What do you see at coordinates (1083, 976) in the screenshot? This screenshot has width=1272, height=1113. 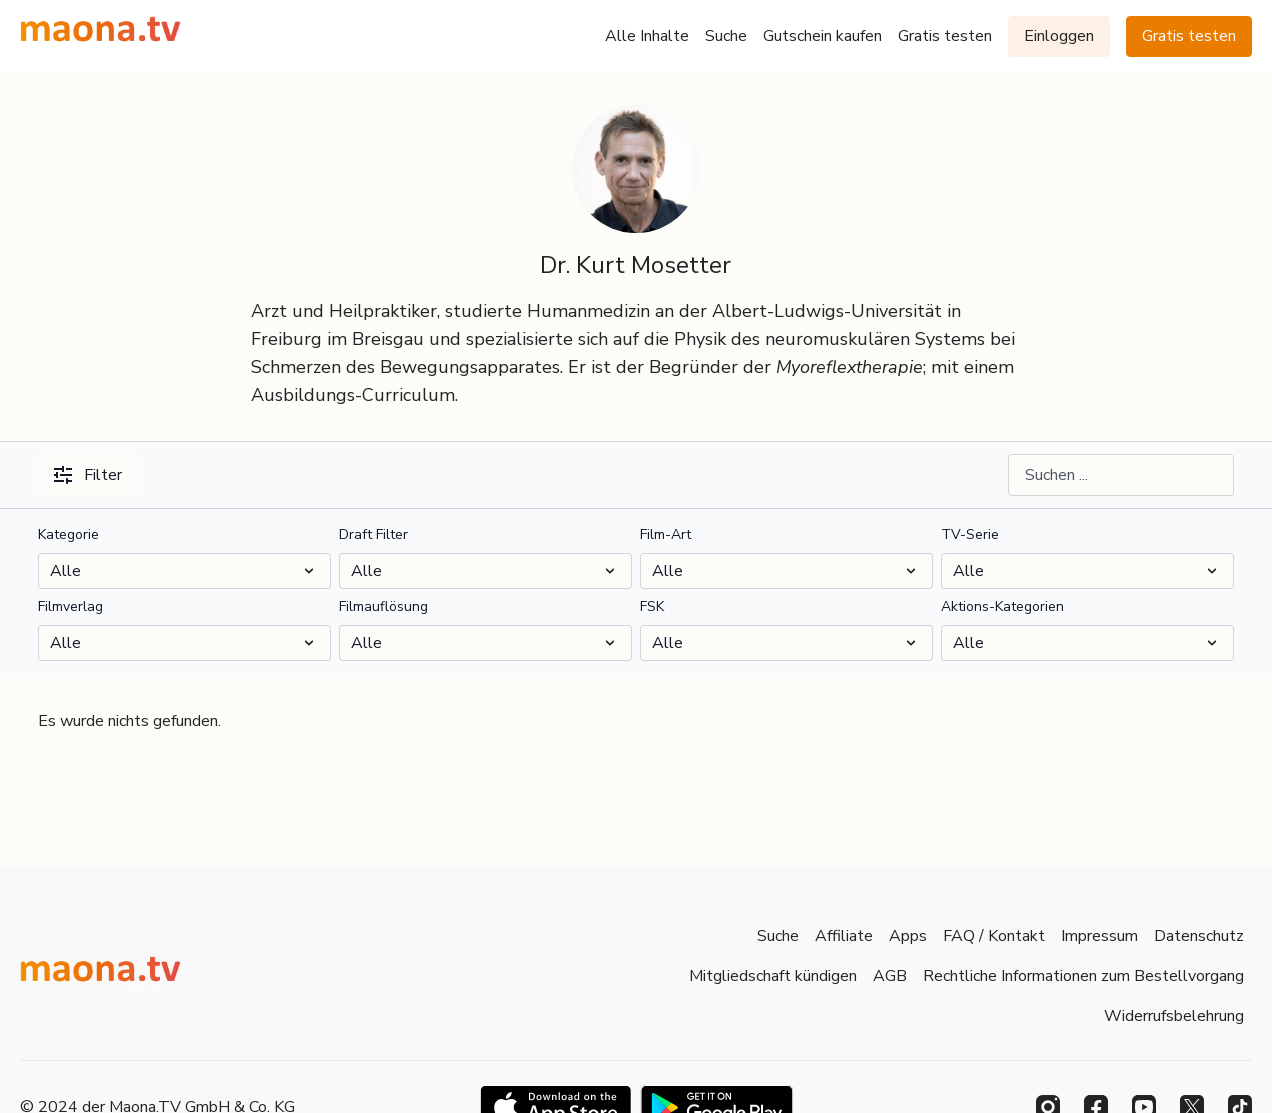 I see `Rechtliche Informationen zum Bestellvorgang` at bounding box center [1083, 976].